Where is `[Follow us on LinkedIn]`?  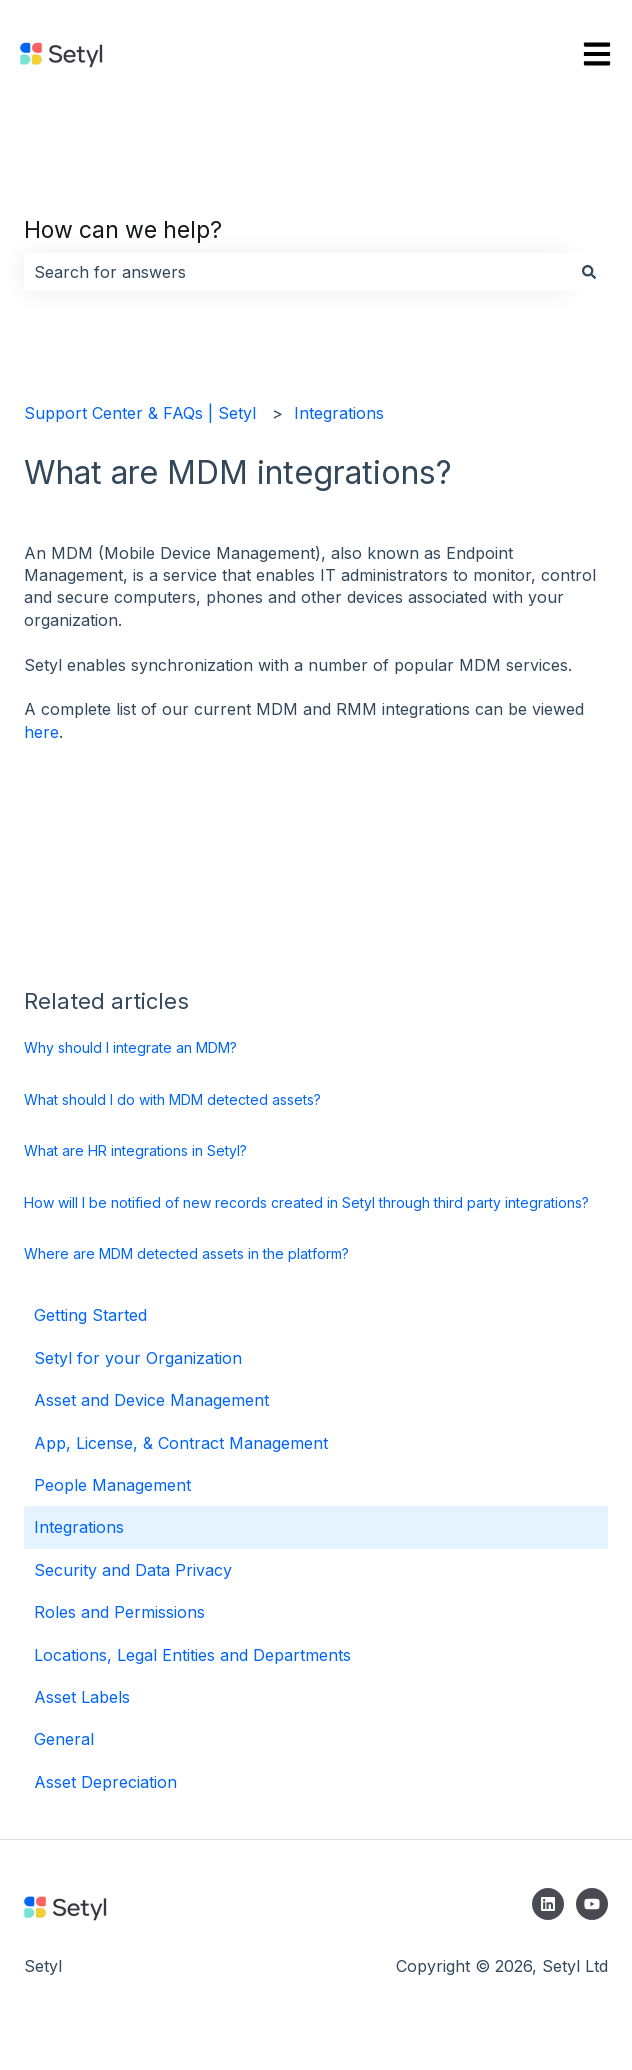
[Follow us on LinkedIn] is located at coordinates (548, 1904).